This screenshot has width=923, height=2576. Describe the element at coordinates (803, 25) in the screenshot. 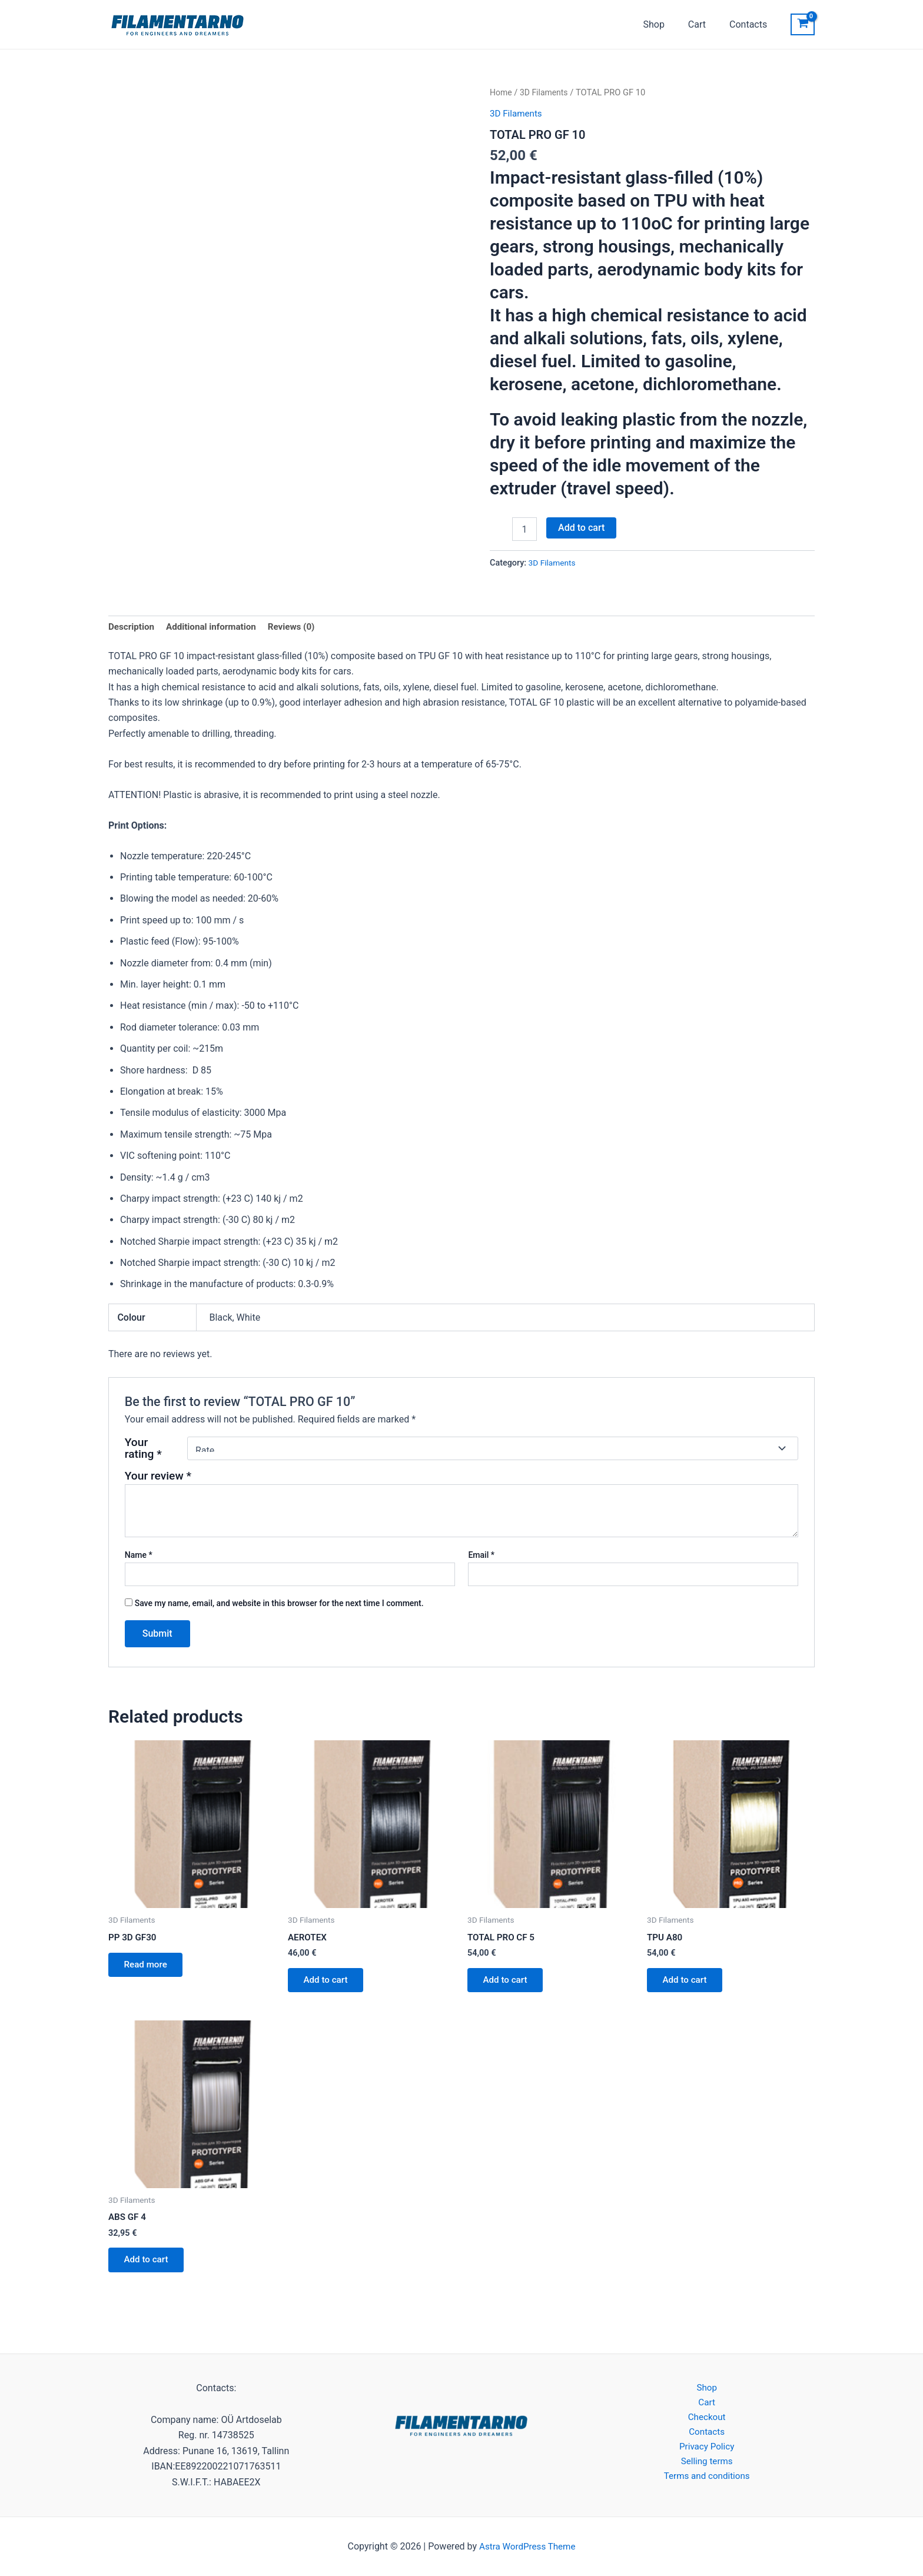

I see `[View Shopping Cart, empty]` at that location.